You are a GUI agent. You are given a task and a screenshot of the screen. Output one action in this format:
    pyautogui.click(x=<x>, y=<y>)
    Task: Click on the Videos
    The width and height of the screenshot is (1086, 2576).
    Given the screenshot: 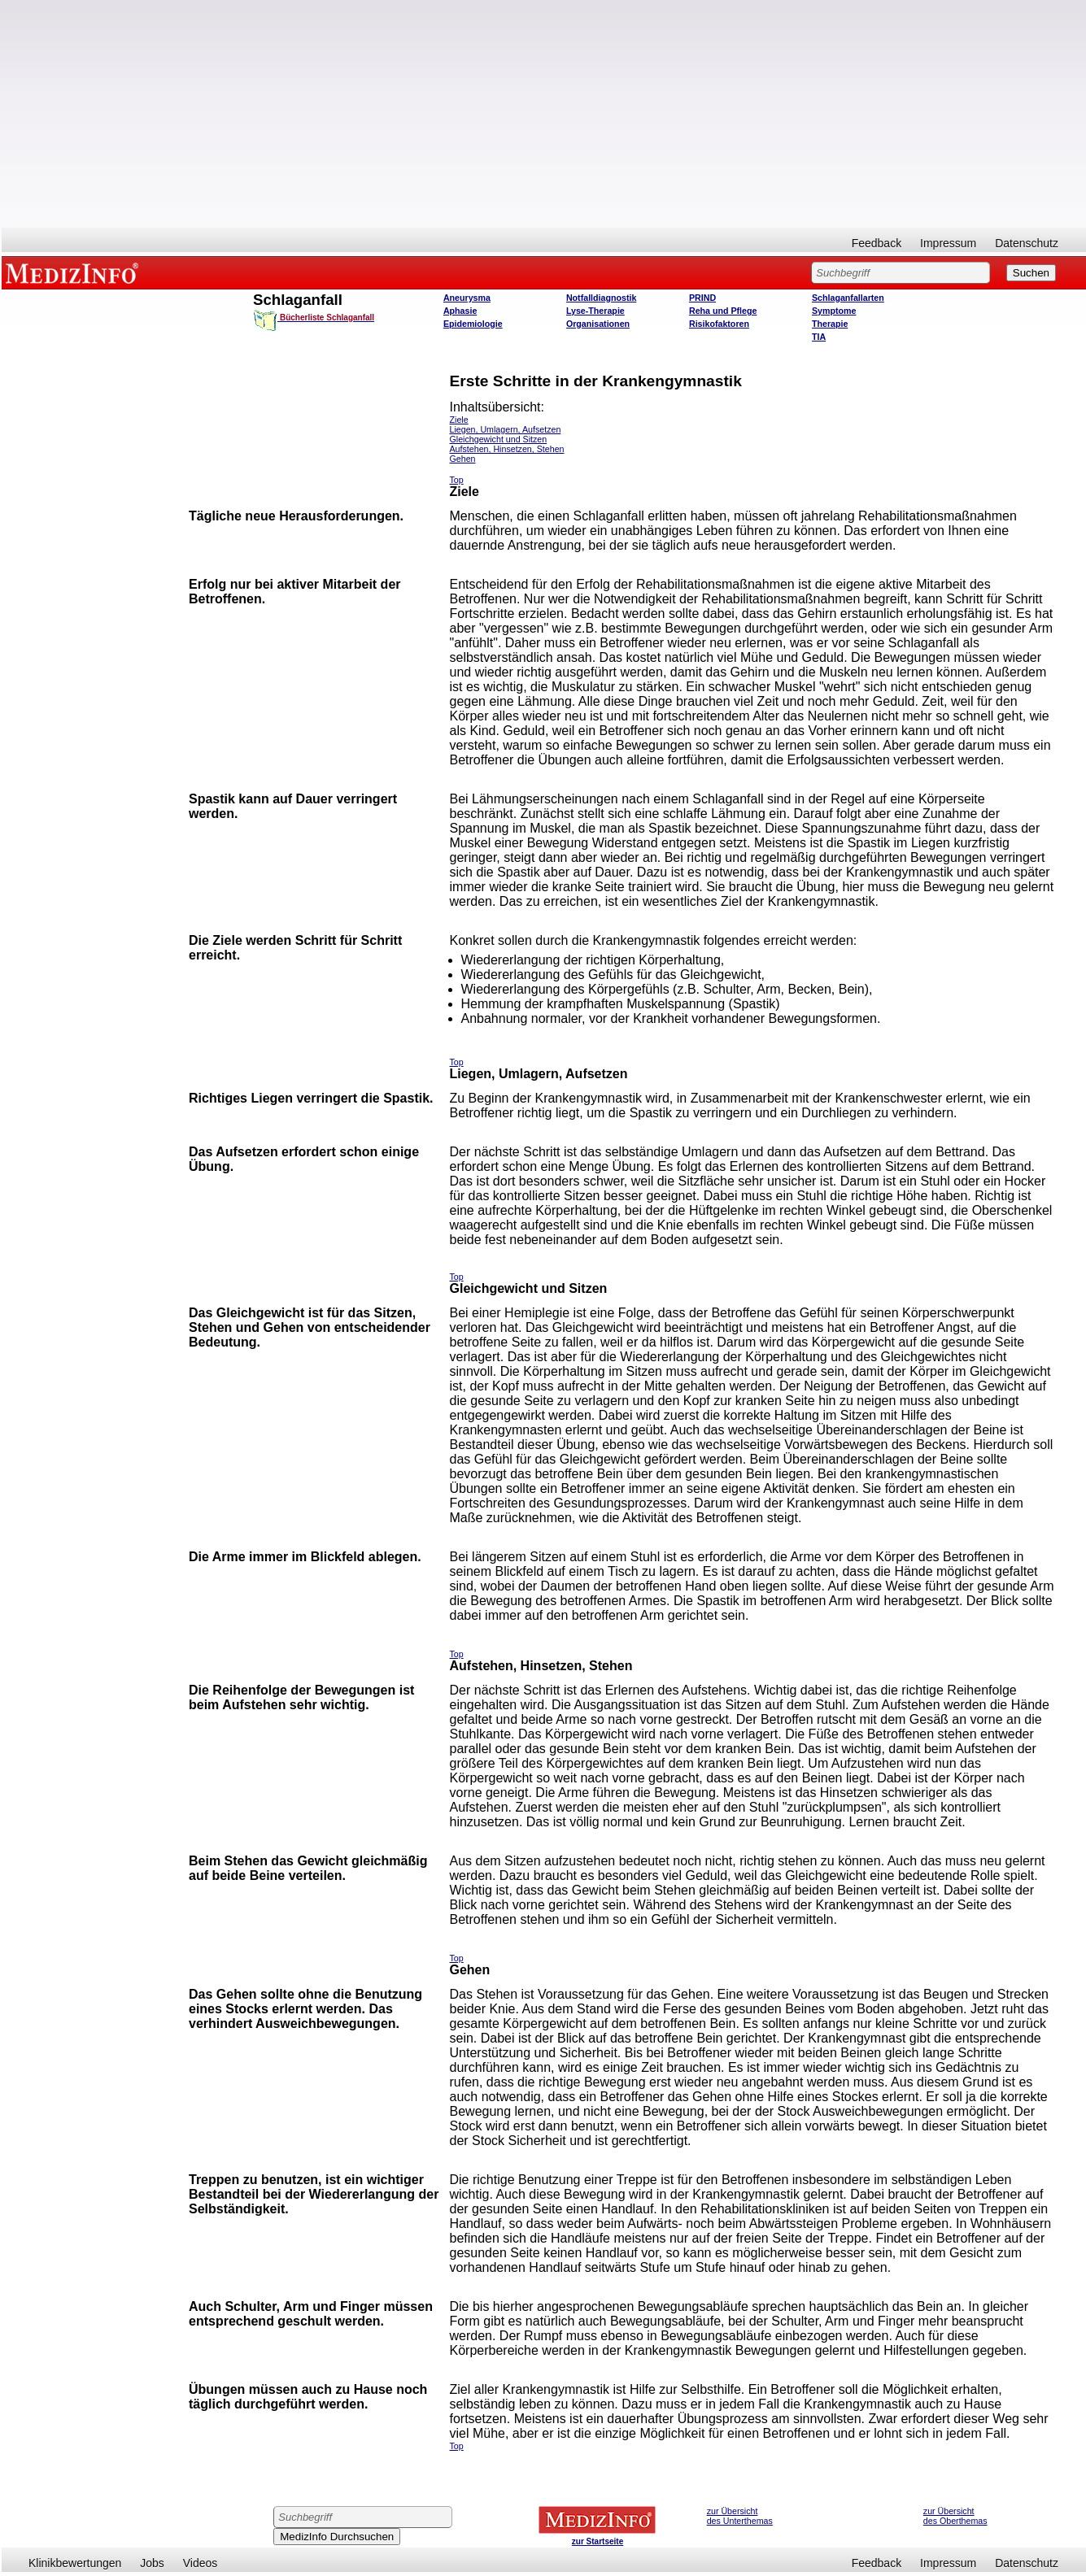 What is the action you would take?
    pyautogui.click(x=200, y=2562)
    